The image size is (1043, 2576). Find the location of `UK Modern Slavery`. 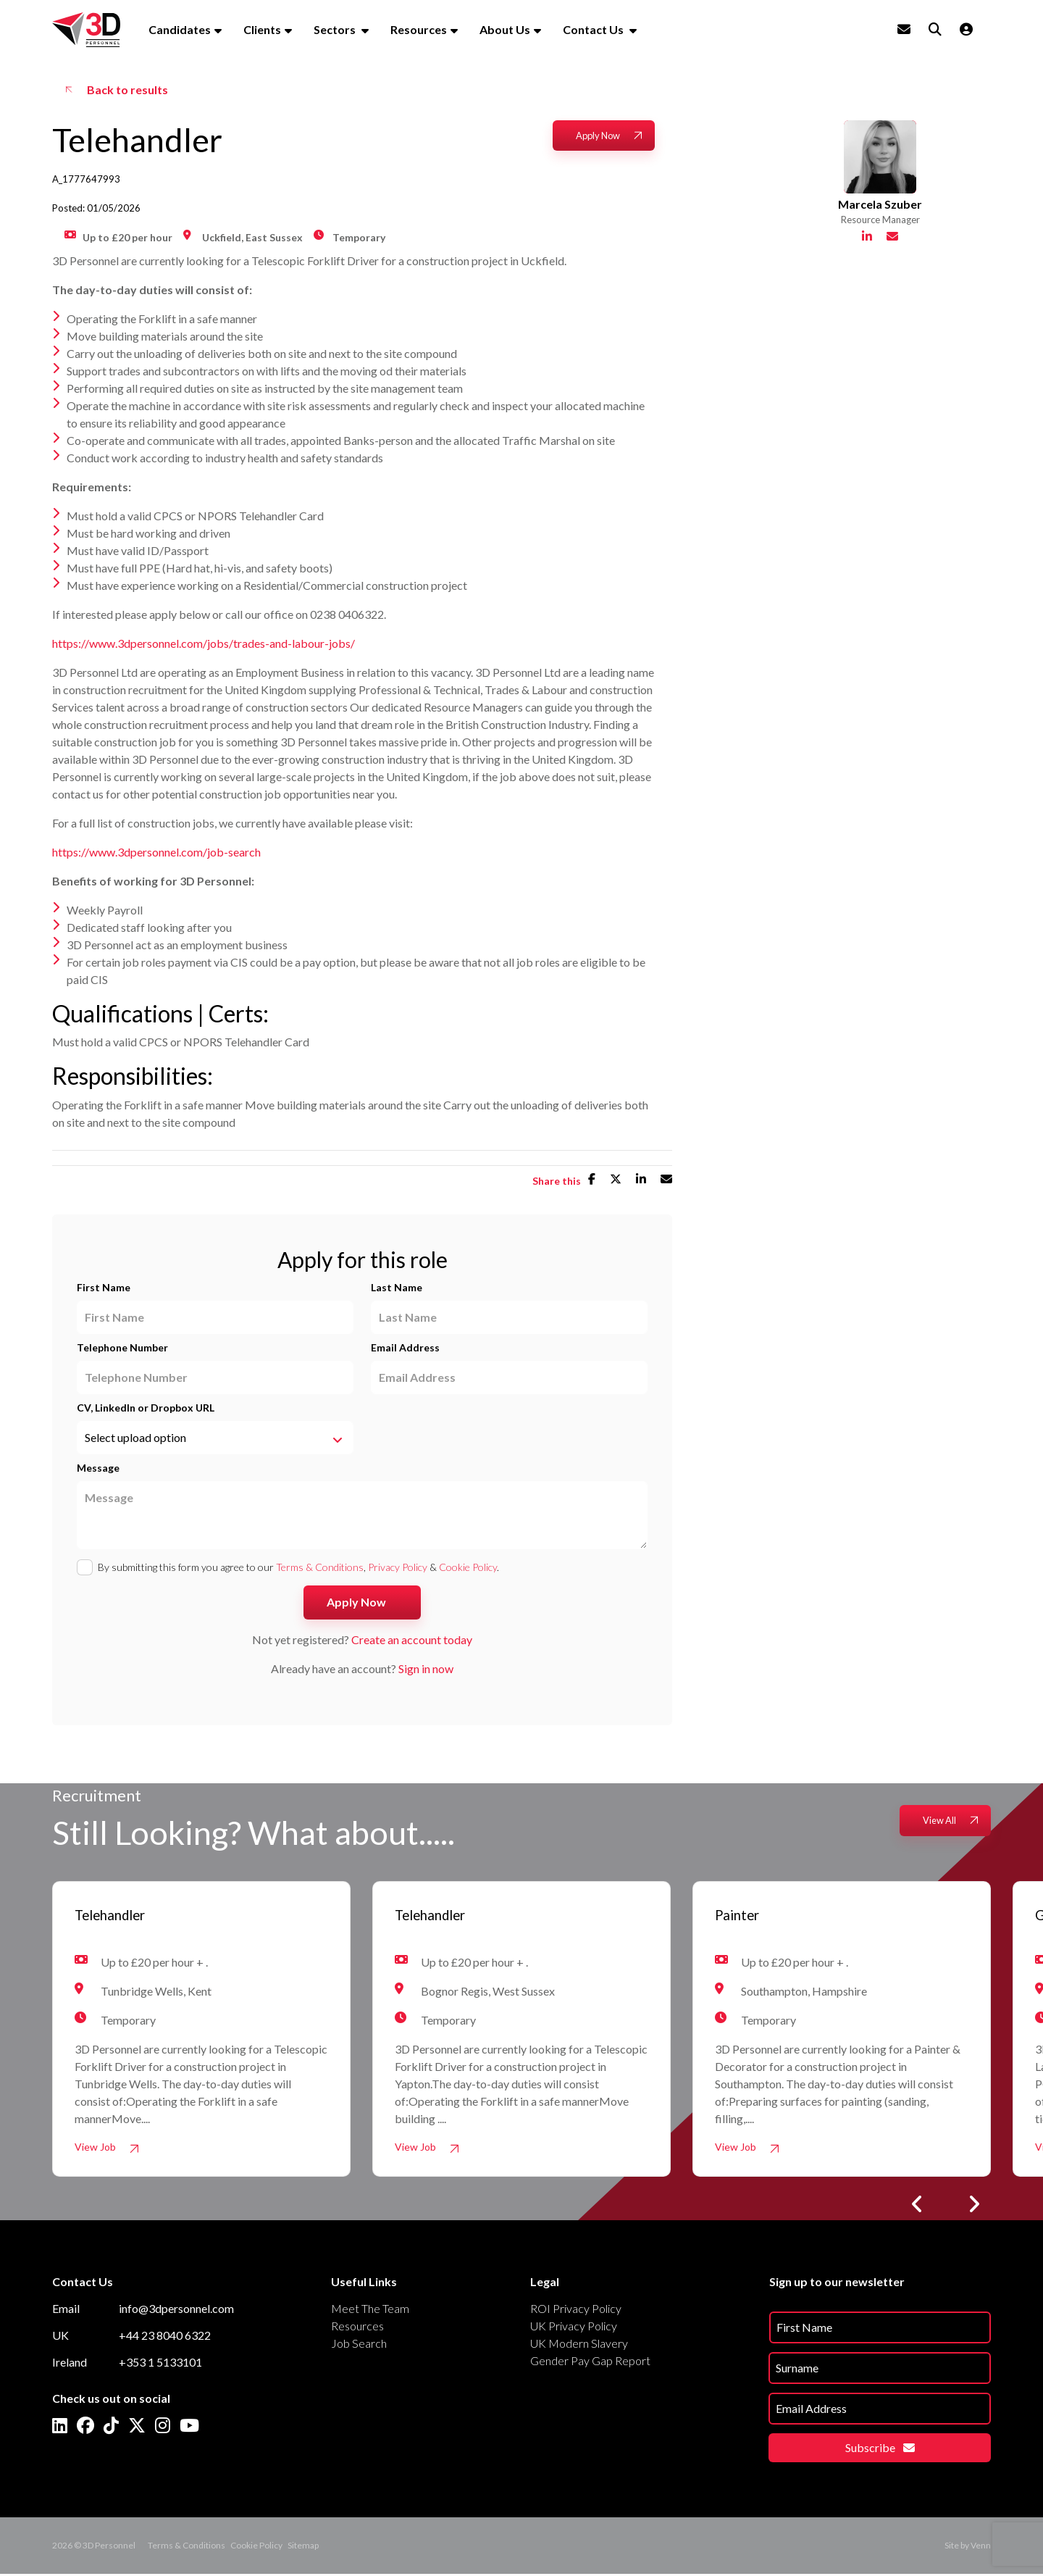

UK Modern Slavery is located at coordinates (579, 2345).